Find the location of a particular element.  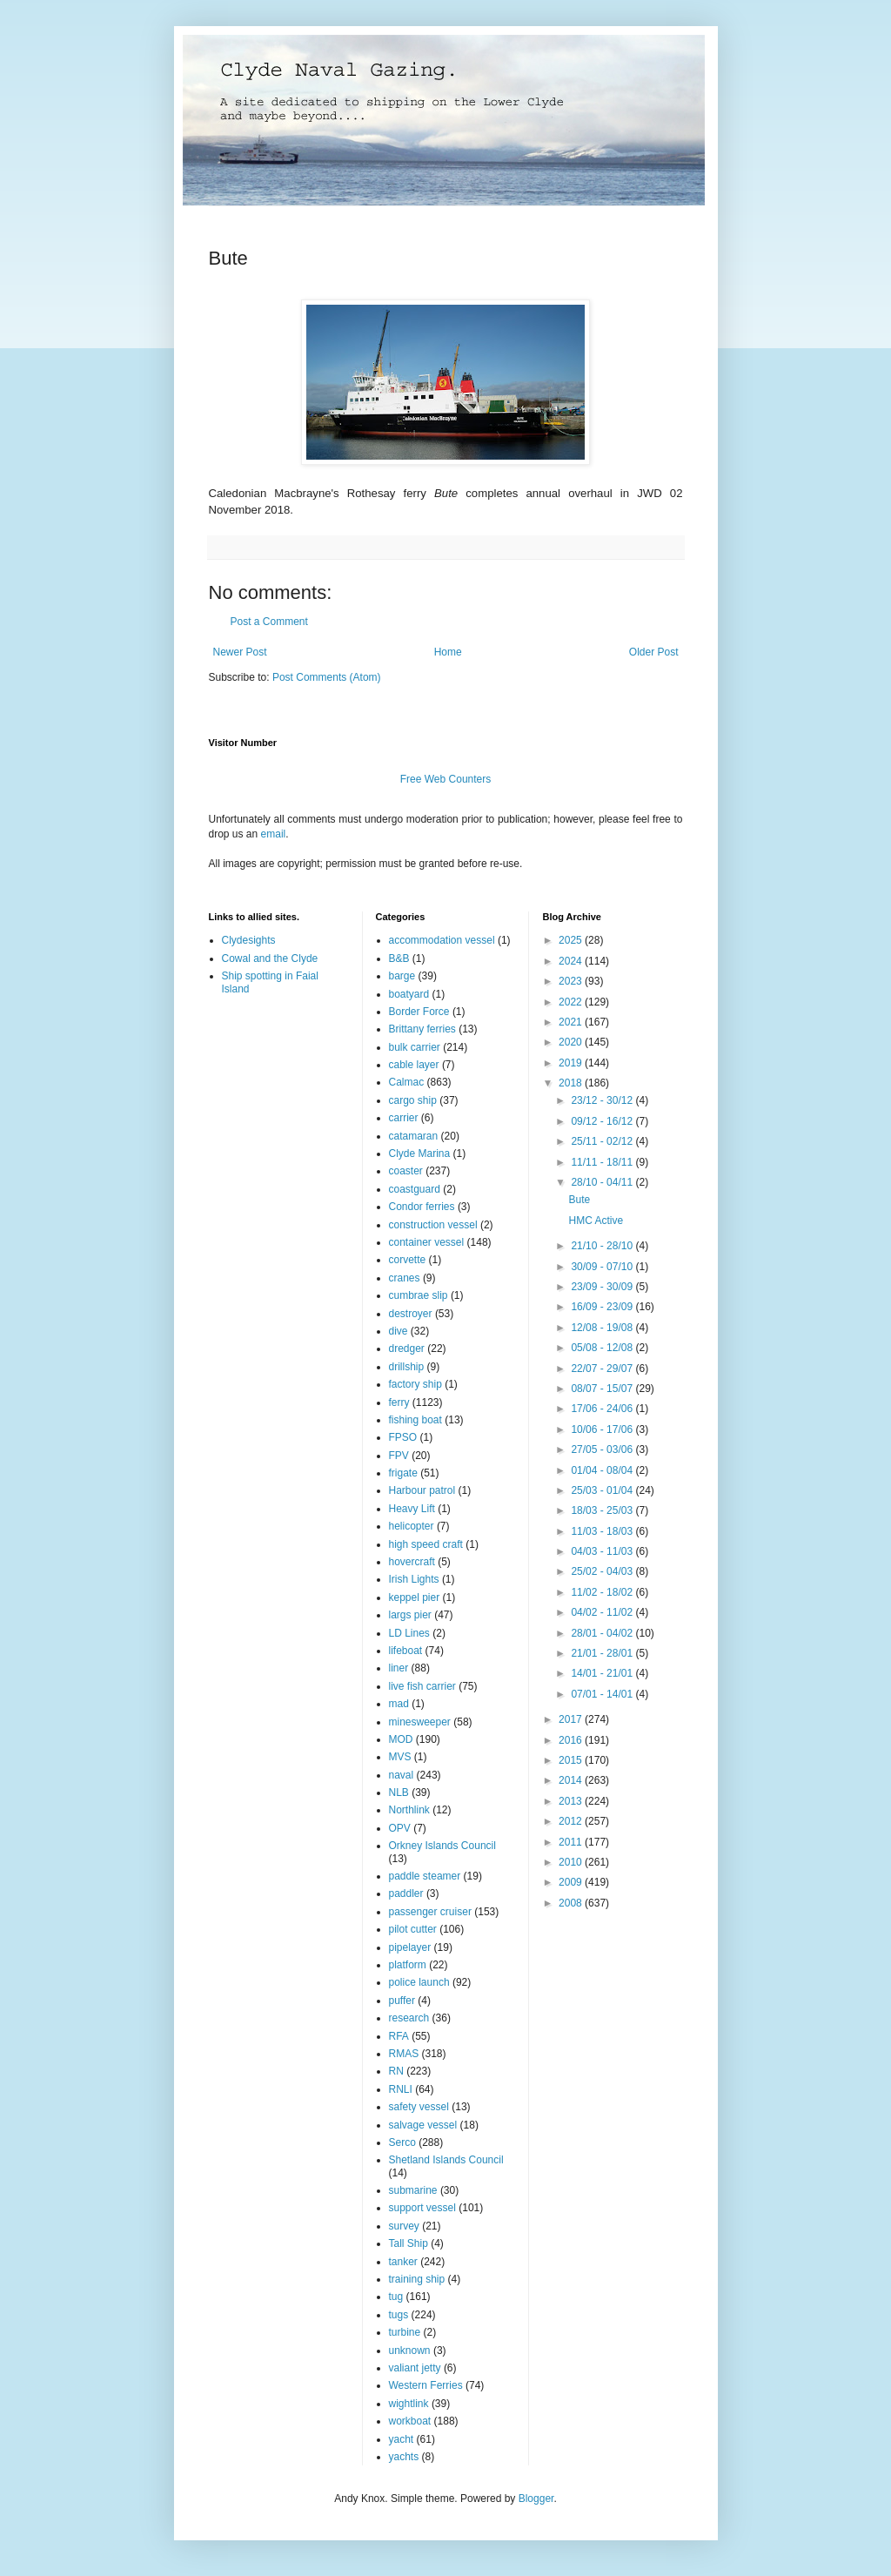

helicopter is located at coordinates (411, 1526).